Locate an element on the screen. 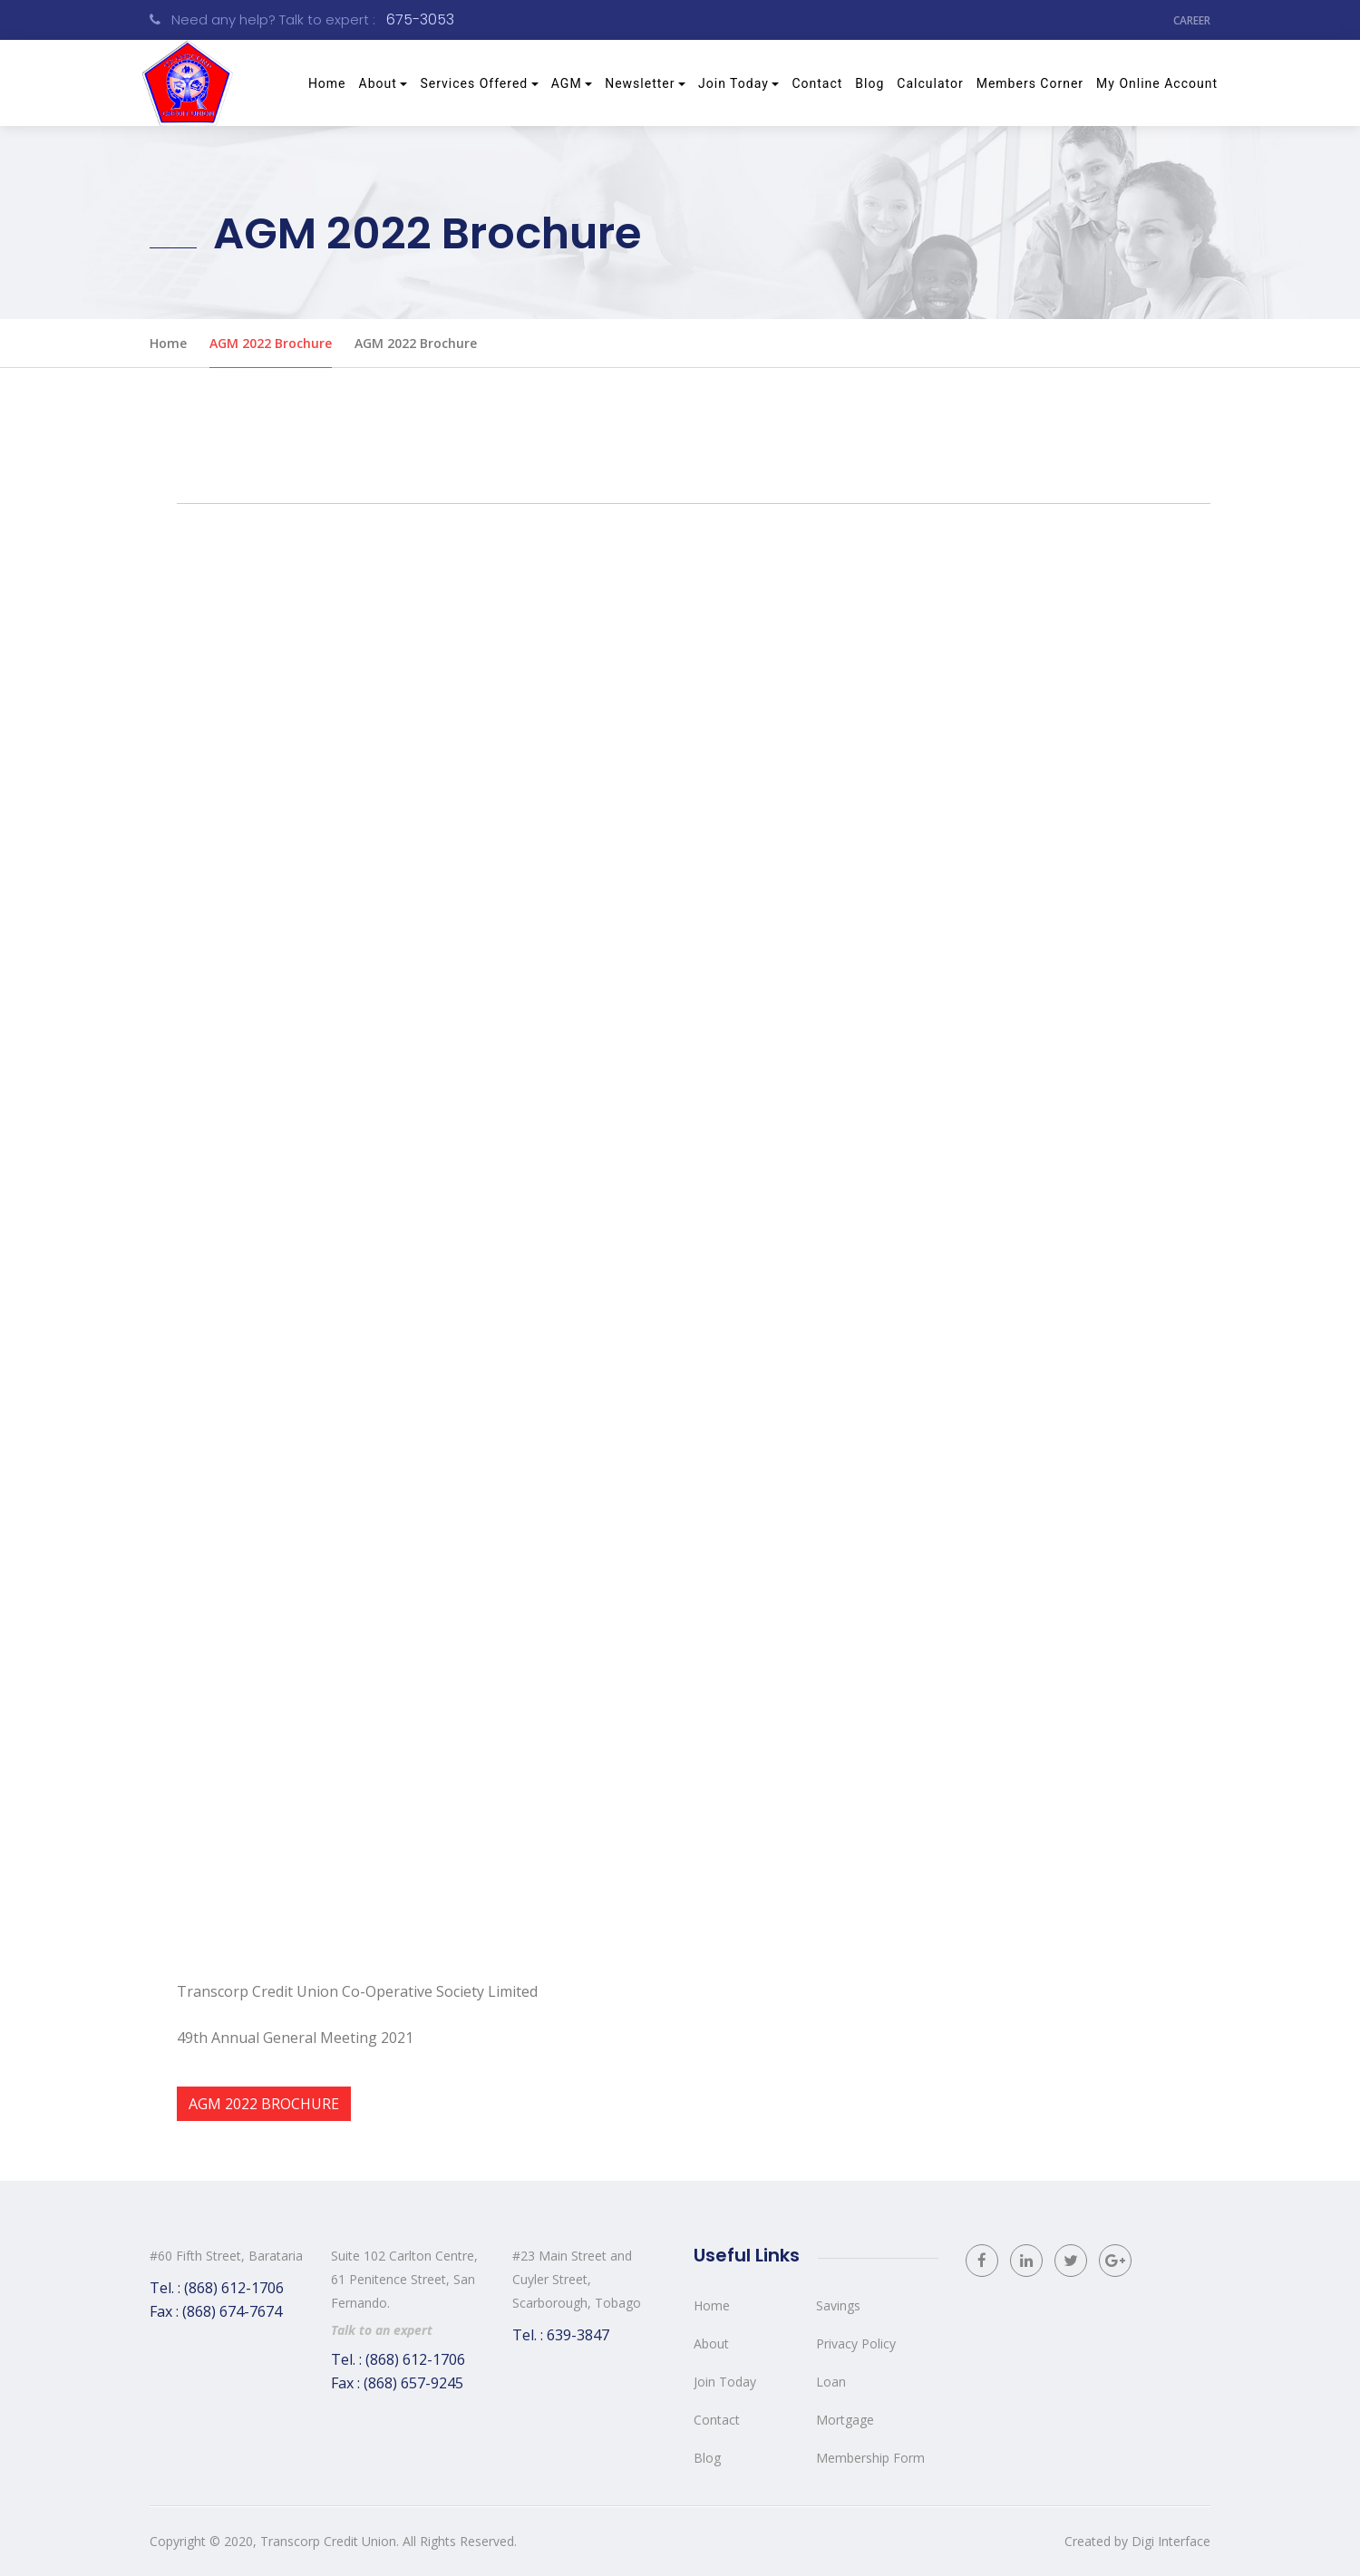 Image resolution: width=1360 pixels, height=2576 pixels. Contact is located at coordinates (817, 83).